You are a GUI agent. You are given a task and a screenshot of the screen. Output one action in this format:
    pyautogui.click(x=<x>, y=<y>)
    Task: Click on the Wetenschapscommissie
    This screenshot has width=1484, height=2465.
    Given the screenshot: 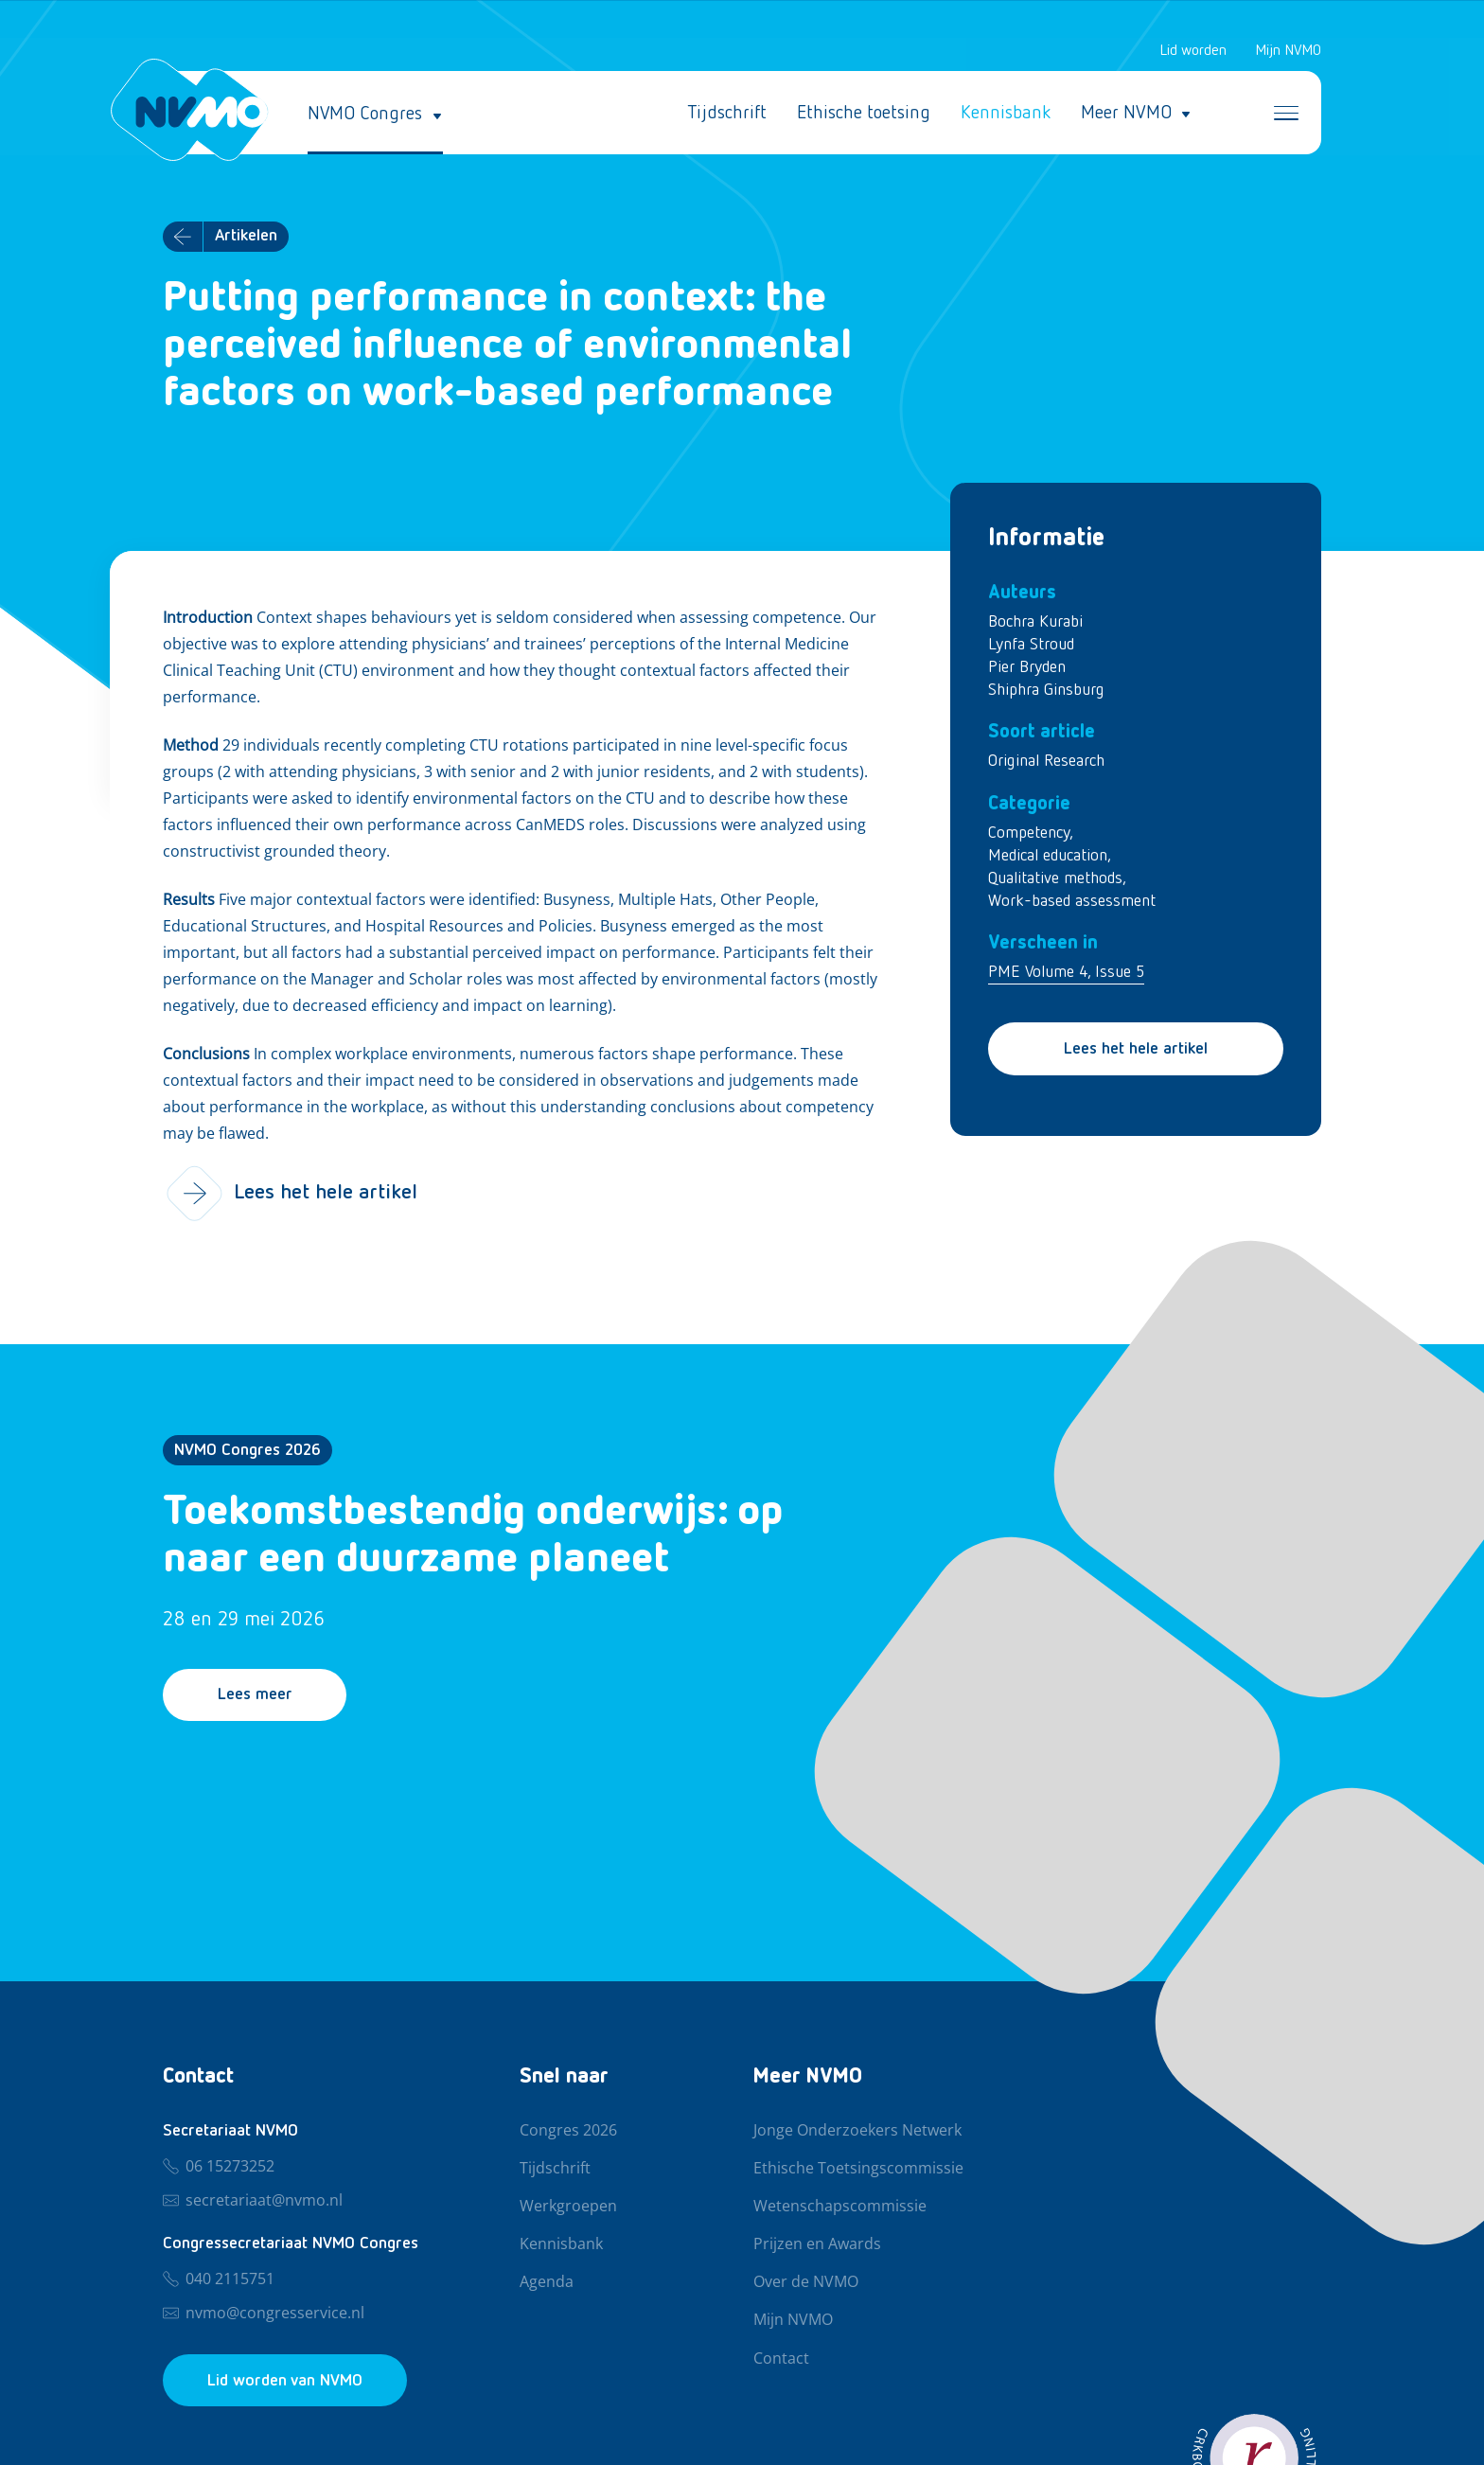 What is the action you would take?
    pyautogui.click(x=840, y=2206)
    